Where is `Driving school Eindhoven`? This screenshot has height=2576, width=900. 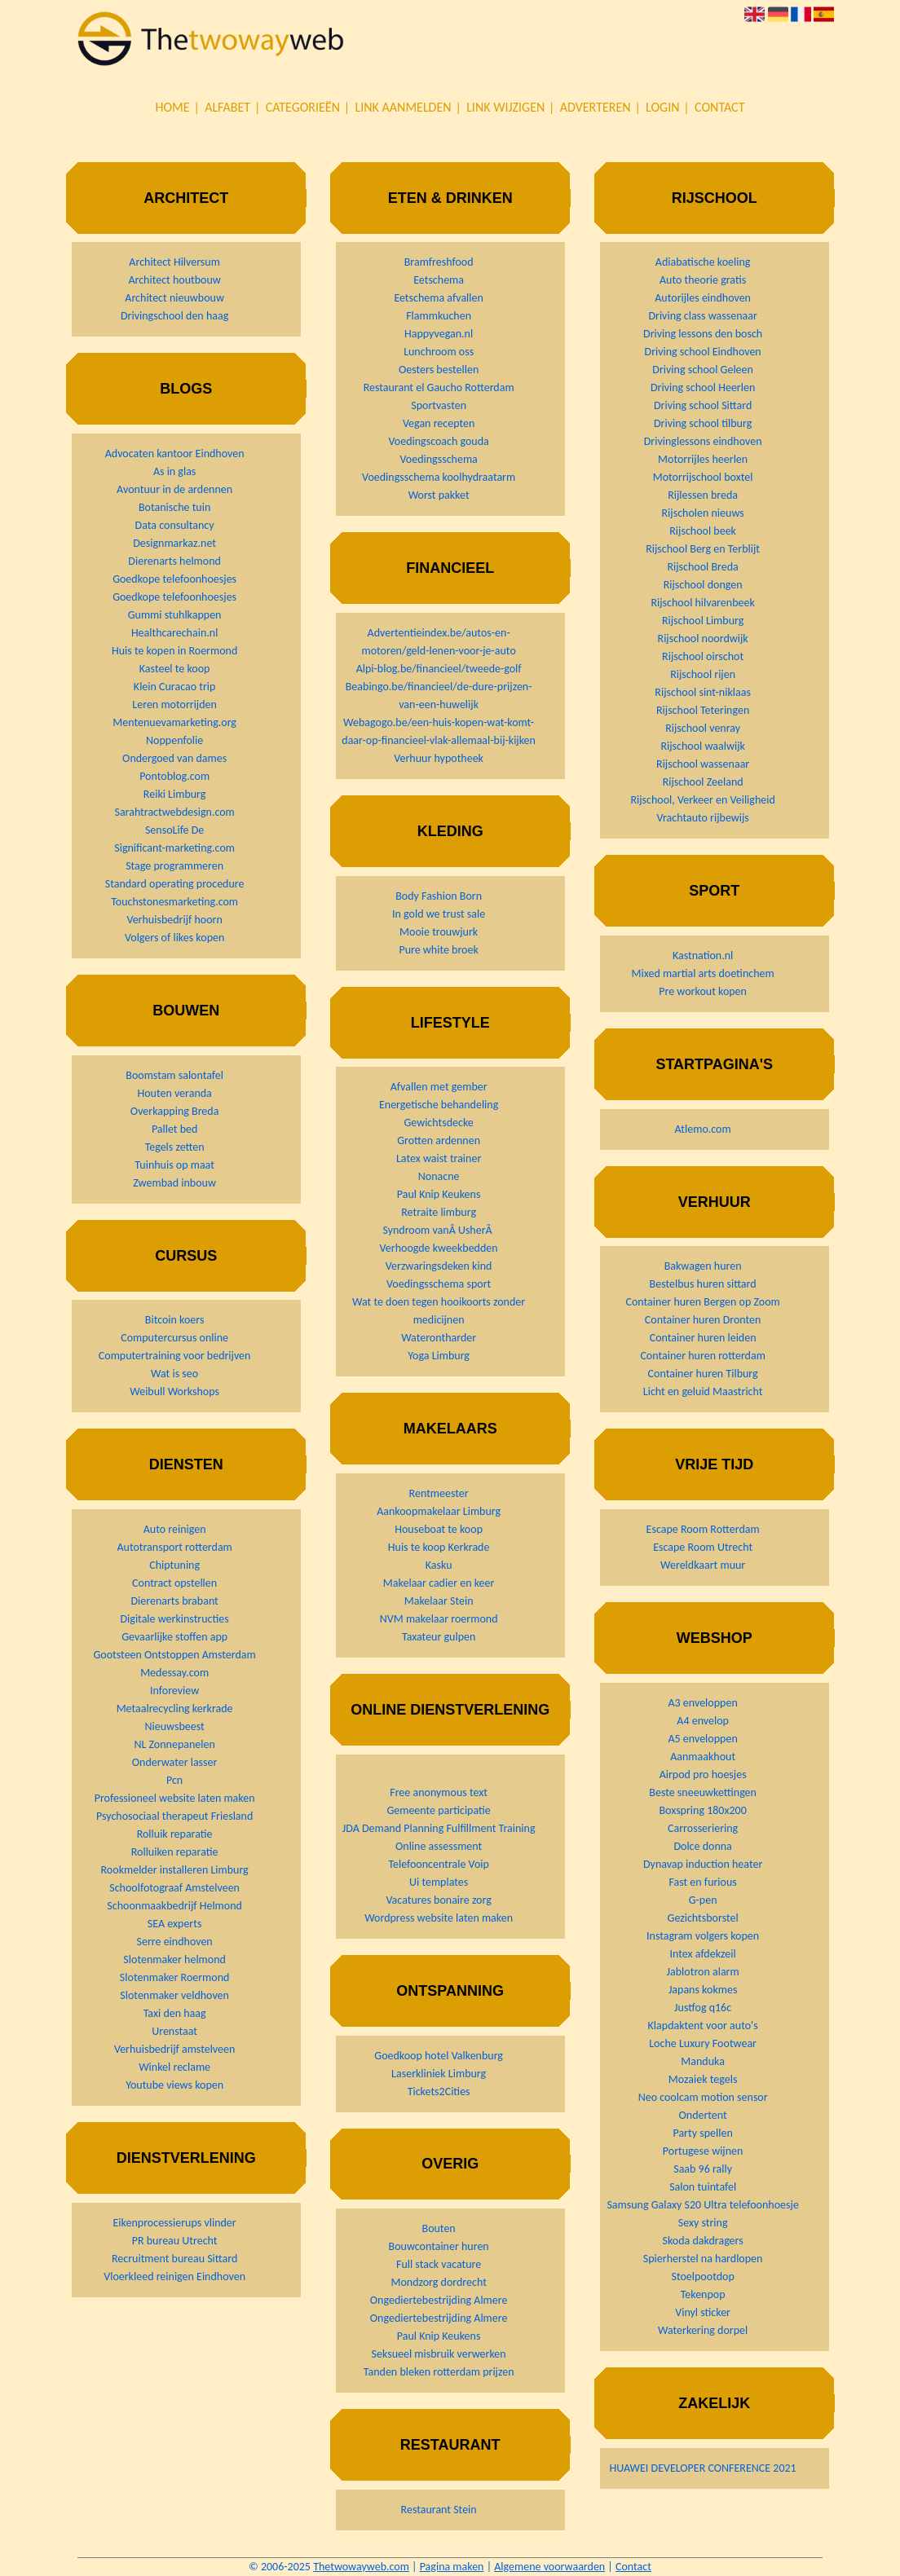
Driving school Eindhoven is located at coordinates (703, 352).